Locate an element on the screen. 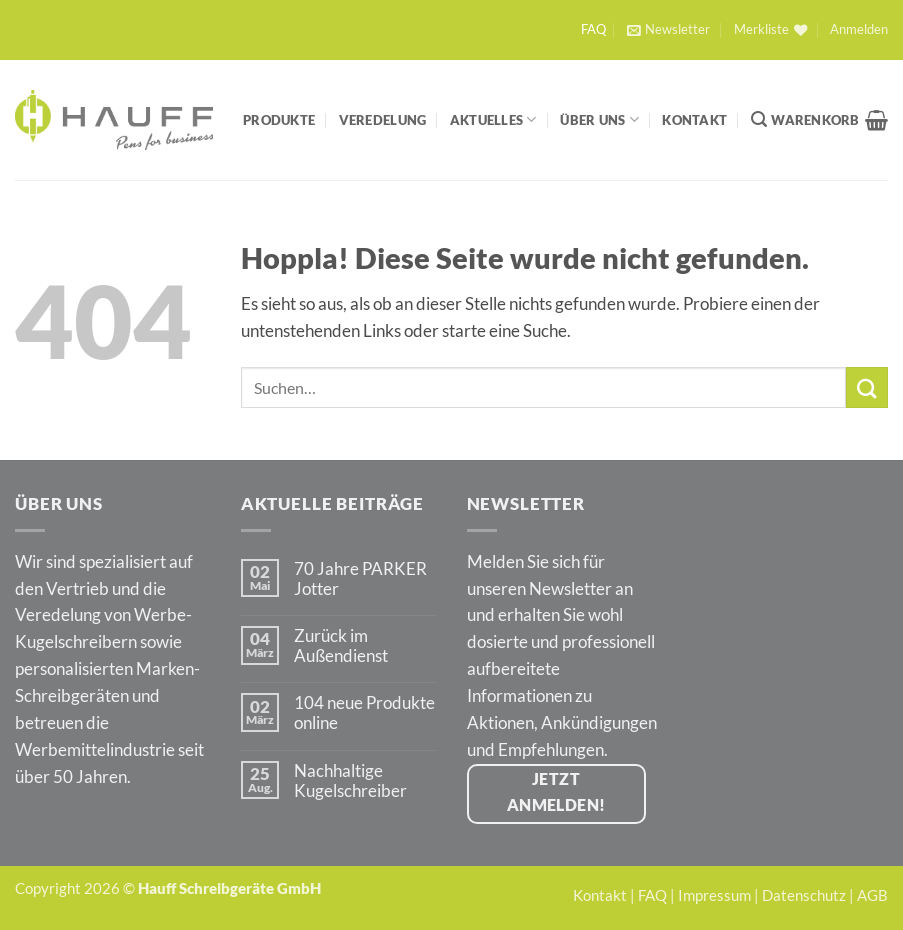 The image size is (903, 930). [button] is located at coordinates (668, 30).